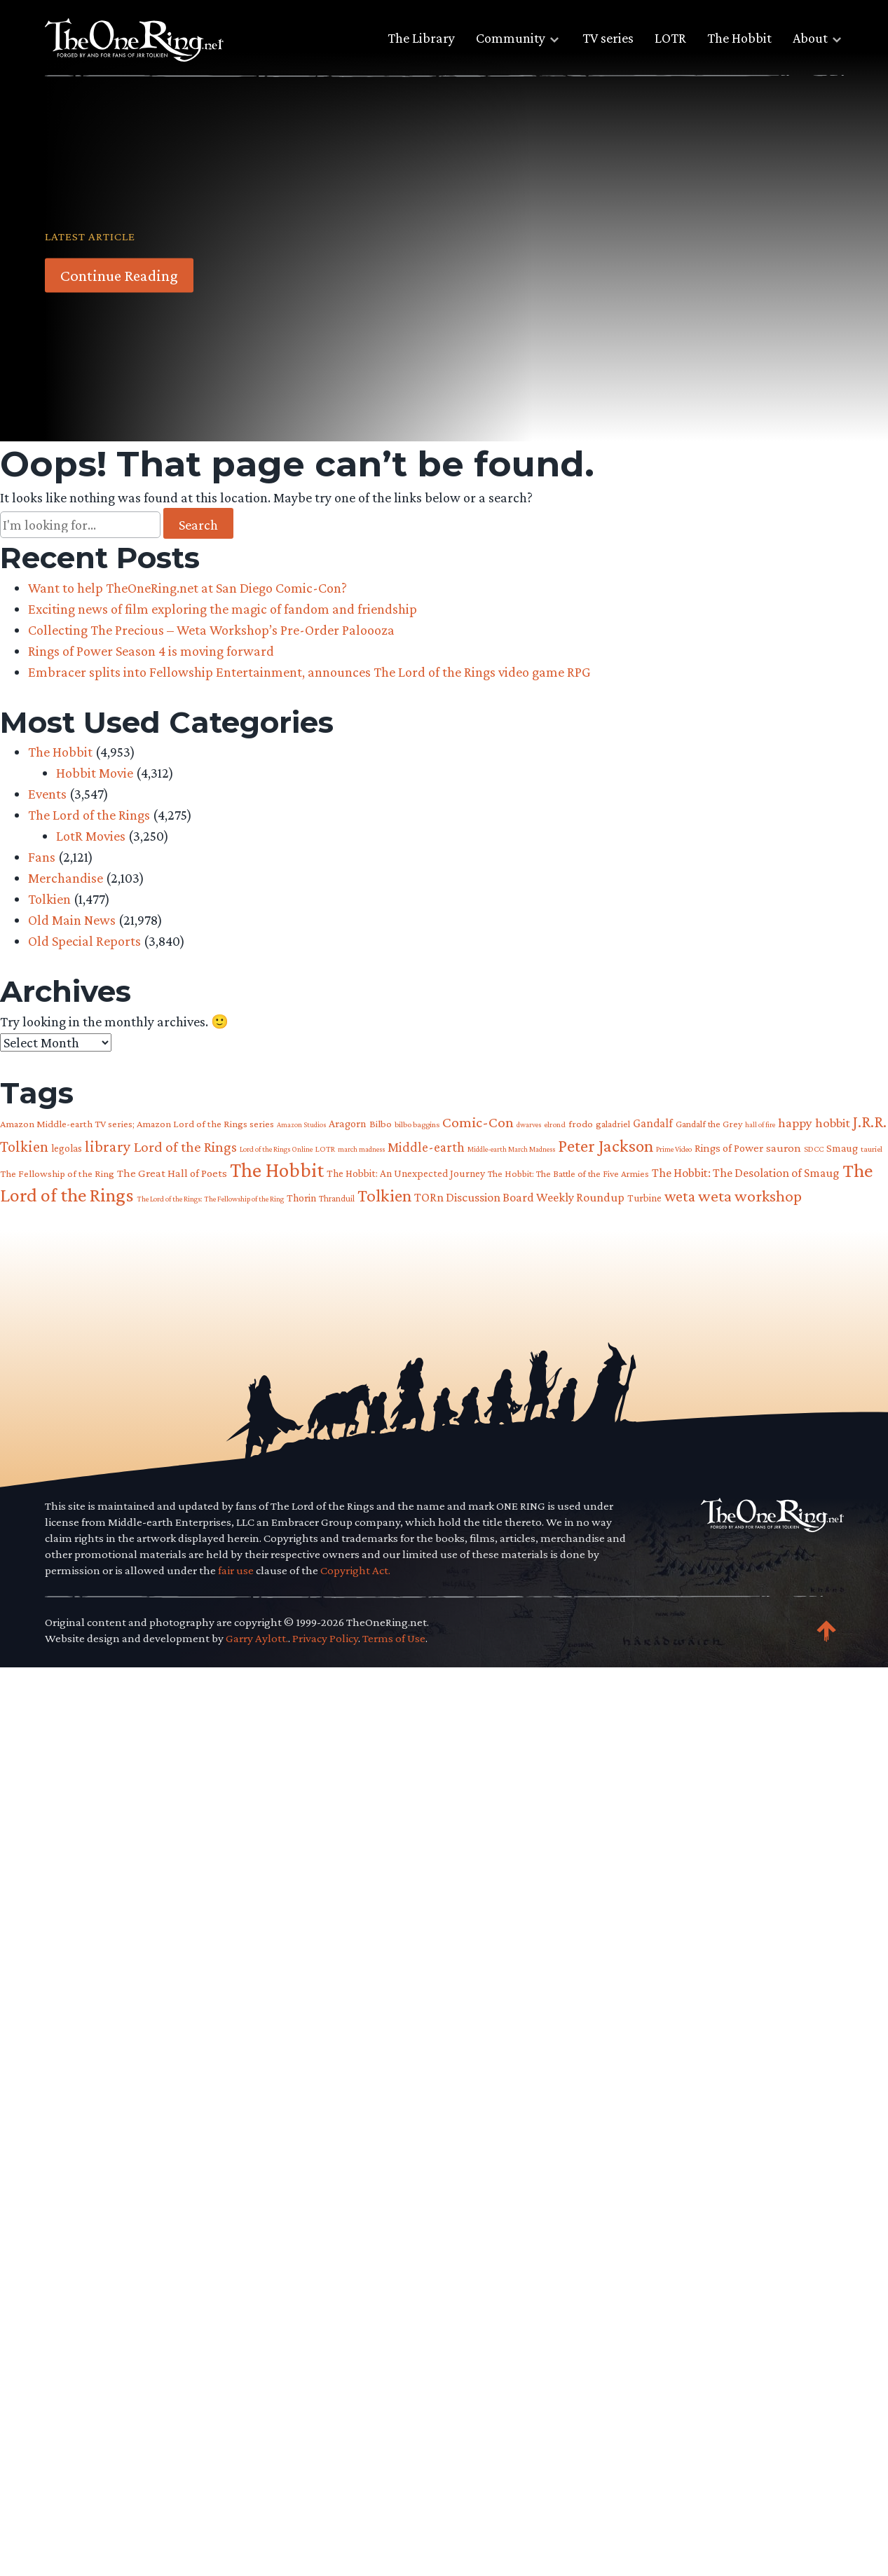 This screenshot has height=2576, width=888. What do you see at coordinates (644, 1198) in the screenshot?
I see `Turbine [Turbine (89 items)]` at bounding box center [644, 1198].